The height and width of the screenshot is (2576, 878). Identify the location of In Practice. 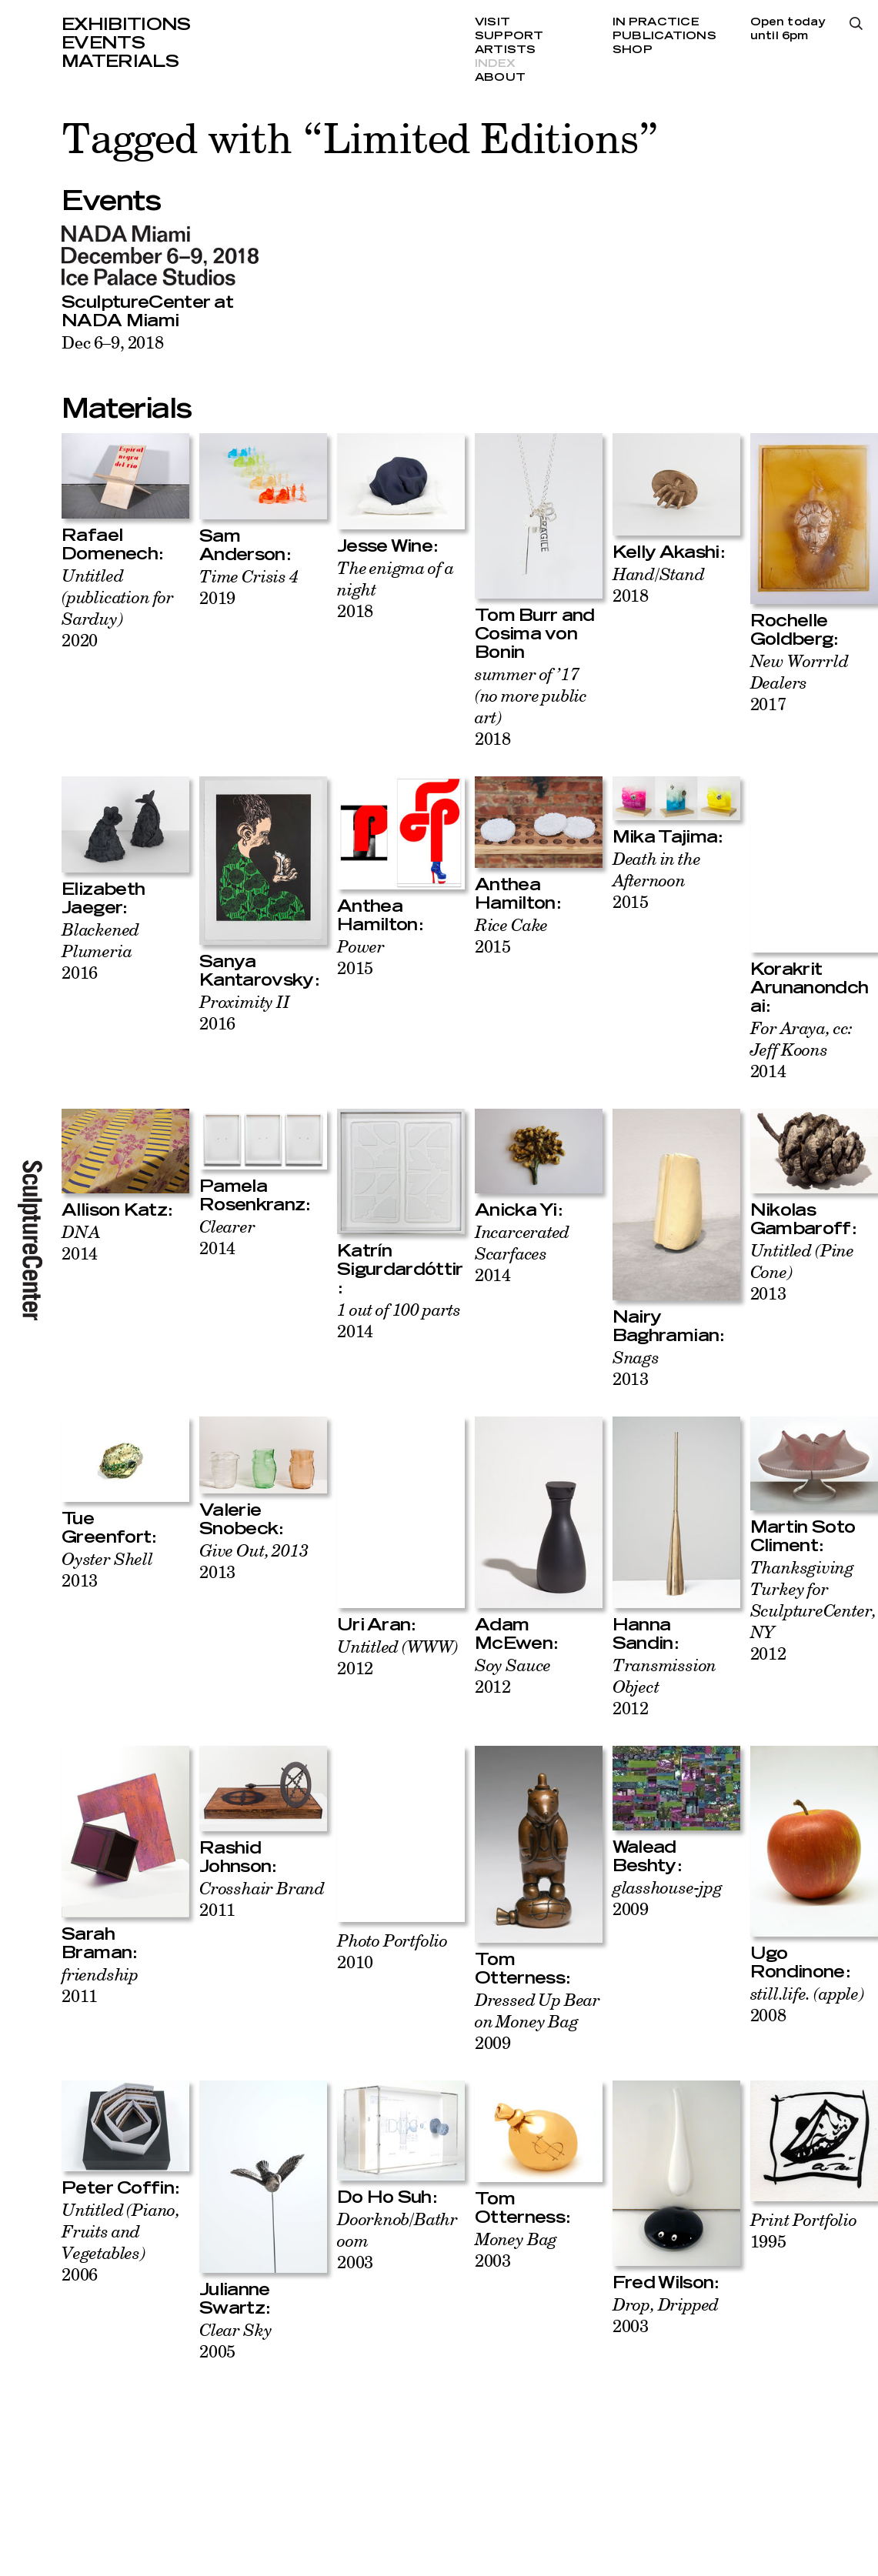
(656, 22).